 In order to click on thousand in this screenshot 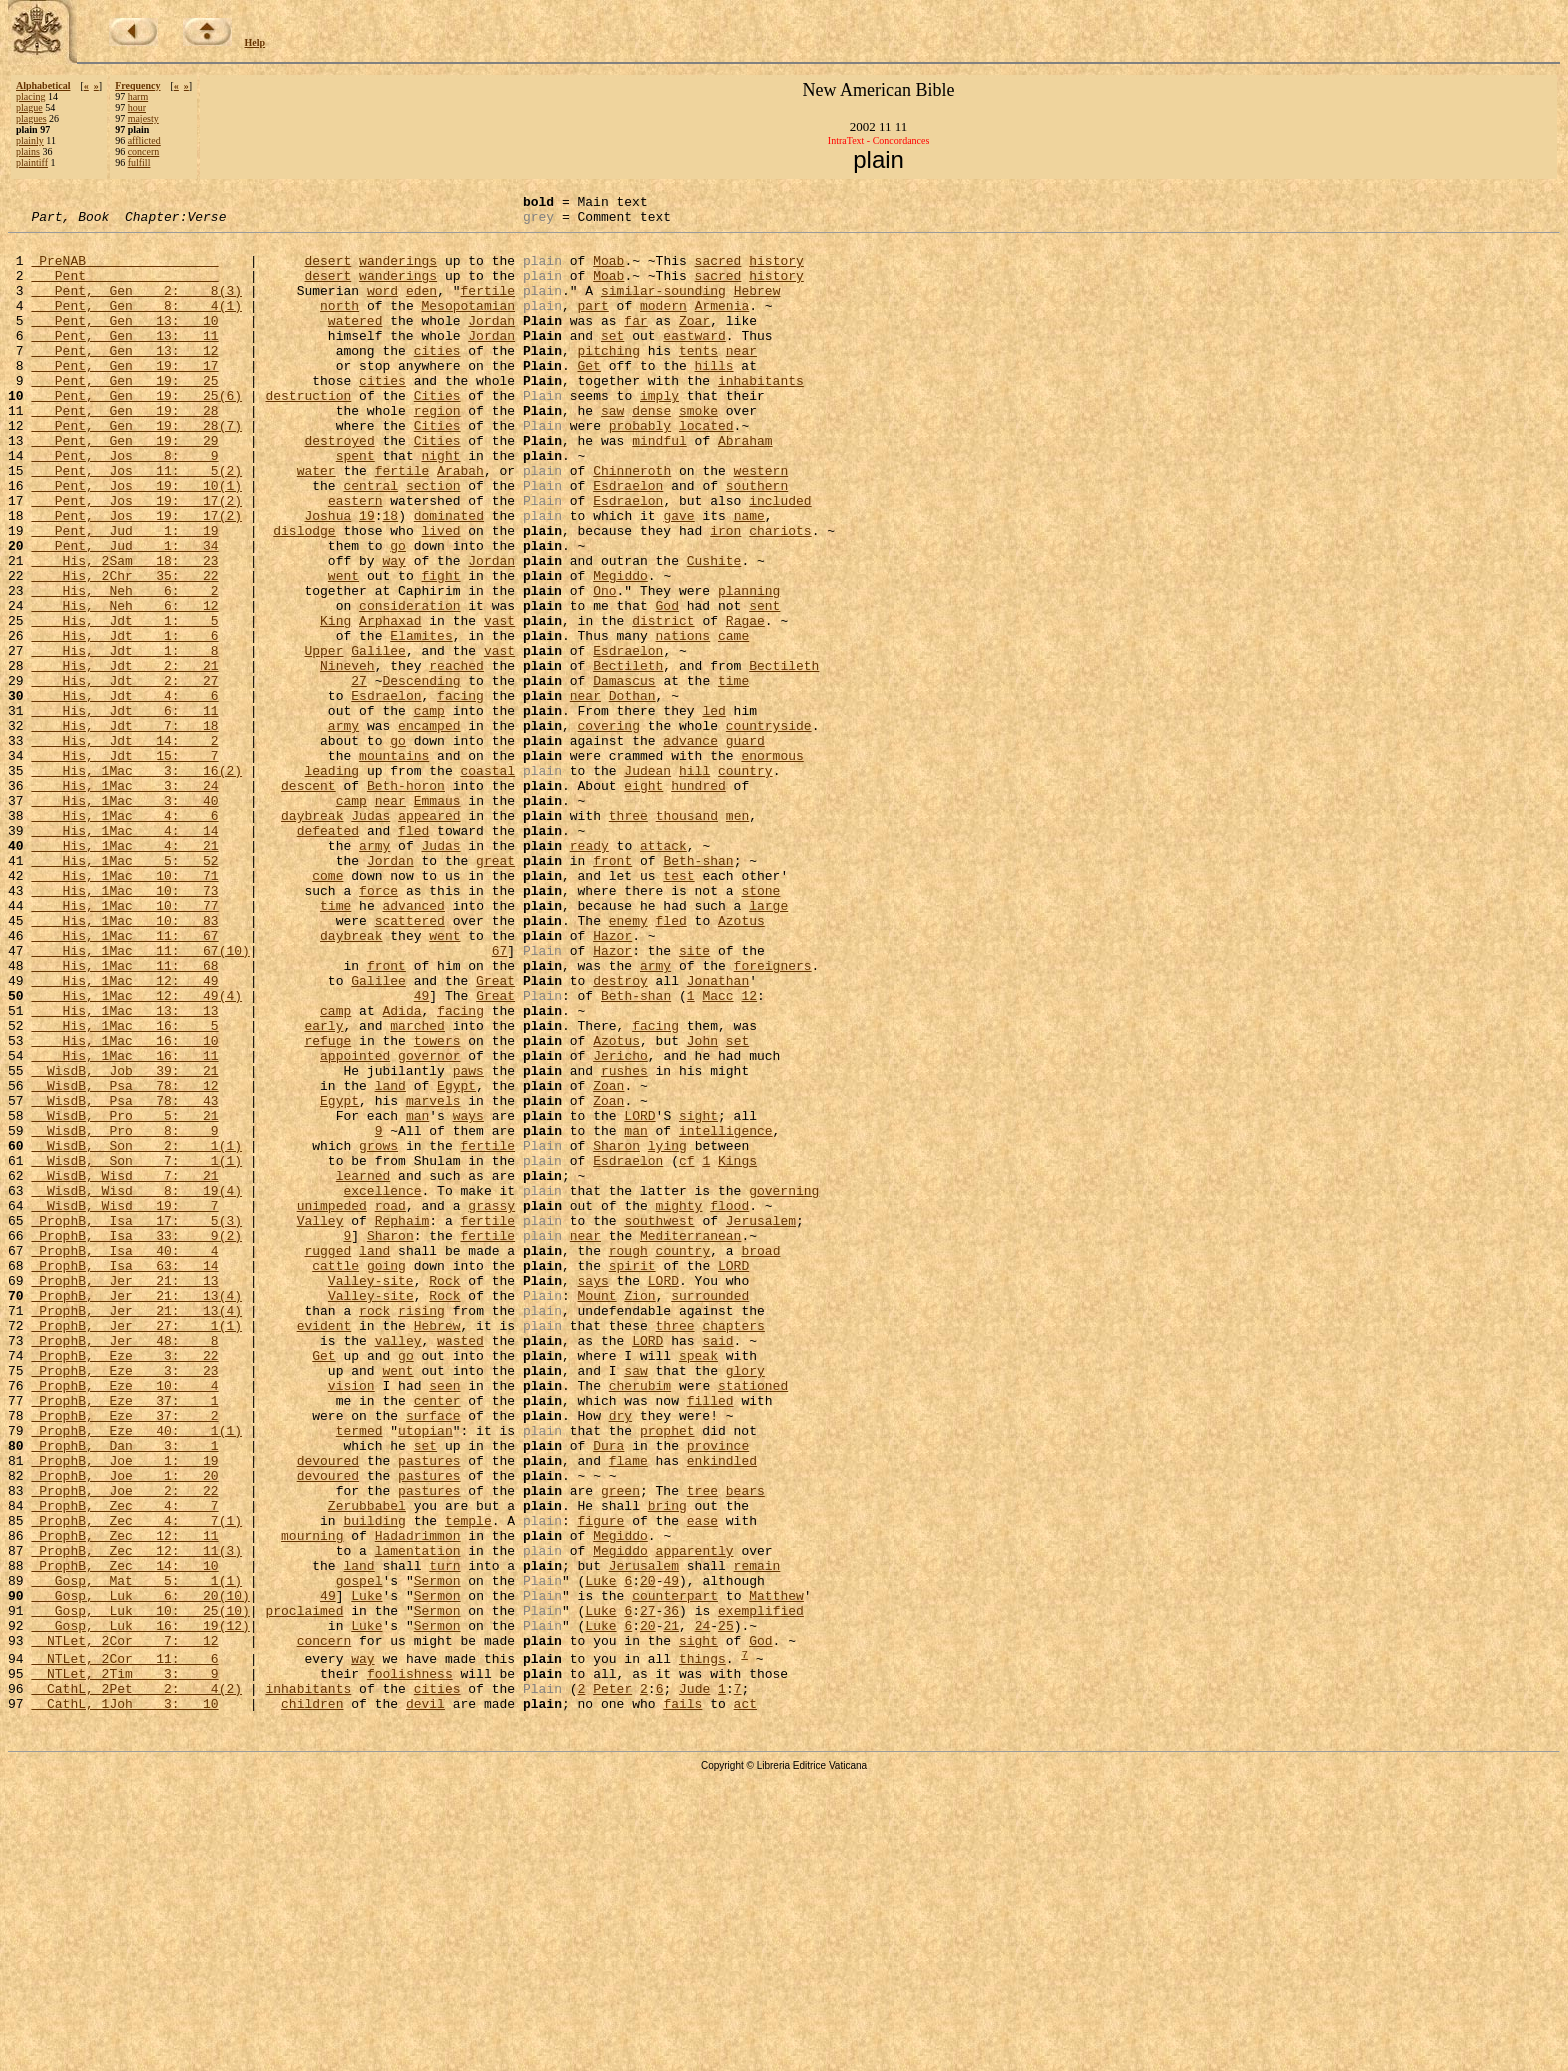, I will do `click(687, 938)`.